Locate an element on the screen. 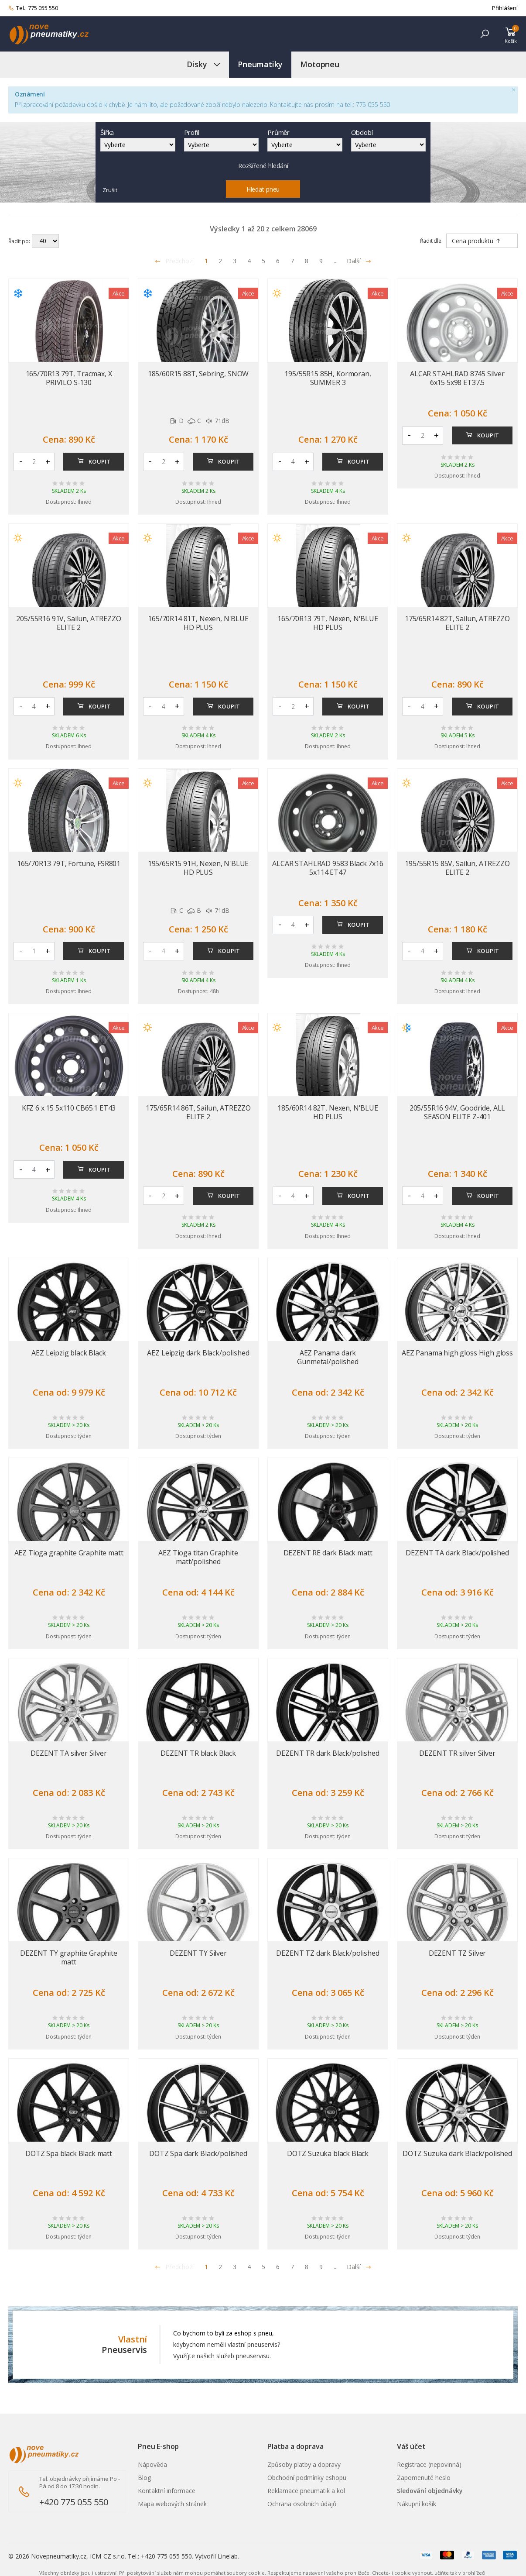  AEZ Tioga titan Graphite matt/polished is located at coordinates (198, 1557).